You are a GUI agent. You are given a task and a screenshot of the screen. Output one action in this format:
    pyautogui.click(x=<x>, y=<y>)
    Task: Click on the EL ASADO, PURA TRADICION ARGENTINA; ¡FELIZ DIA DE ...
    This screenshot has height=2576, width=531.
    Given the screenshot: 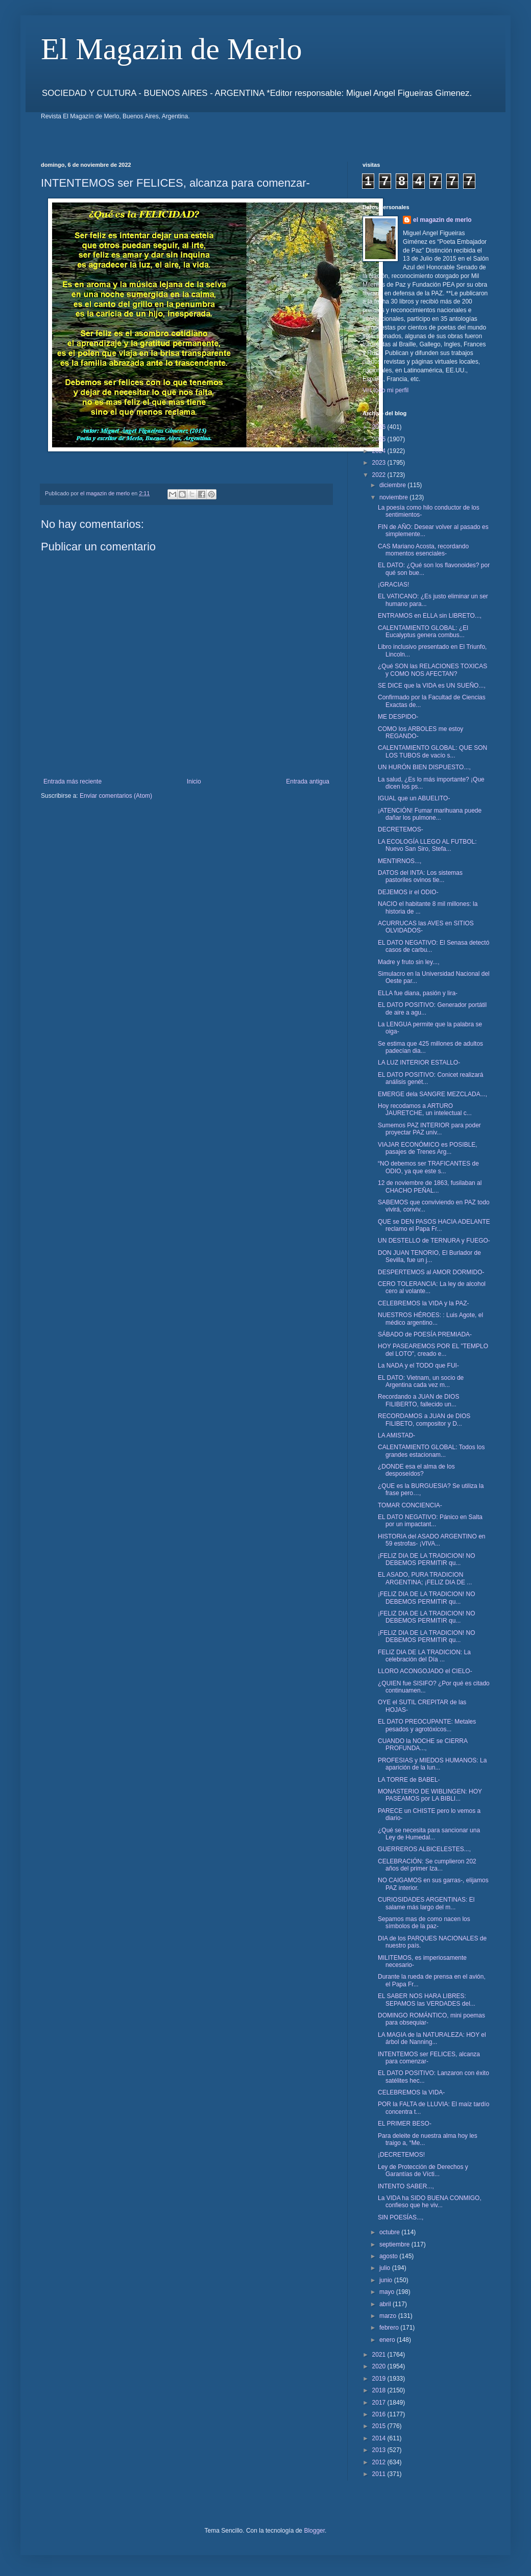 What is the action you would take?
    pyautogui.click(x=425, y=1578)
    